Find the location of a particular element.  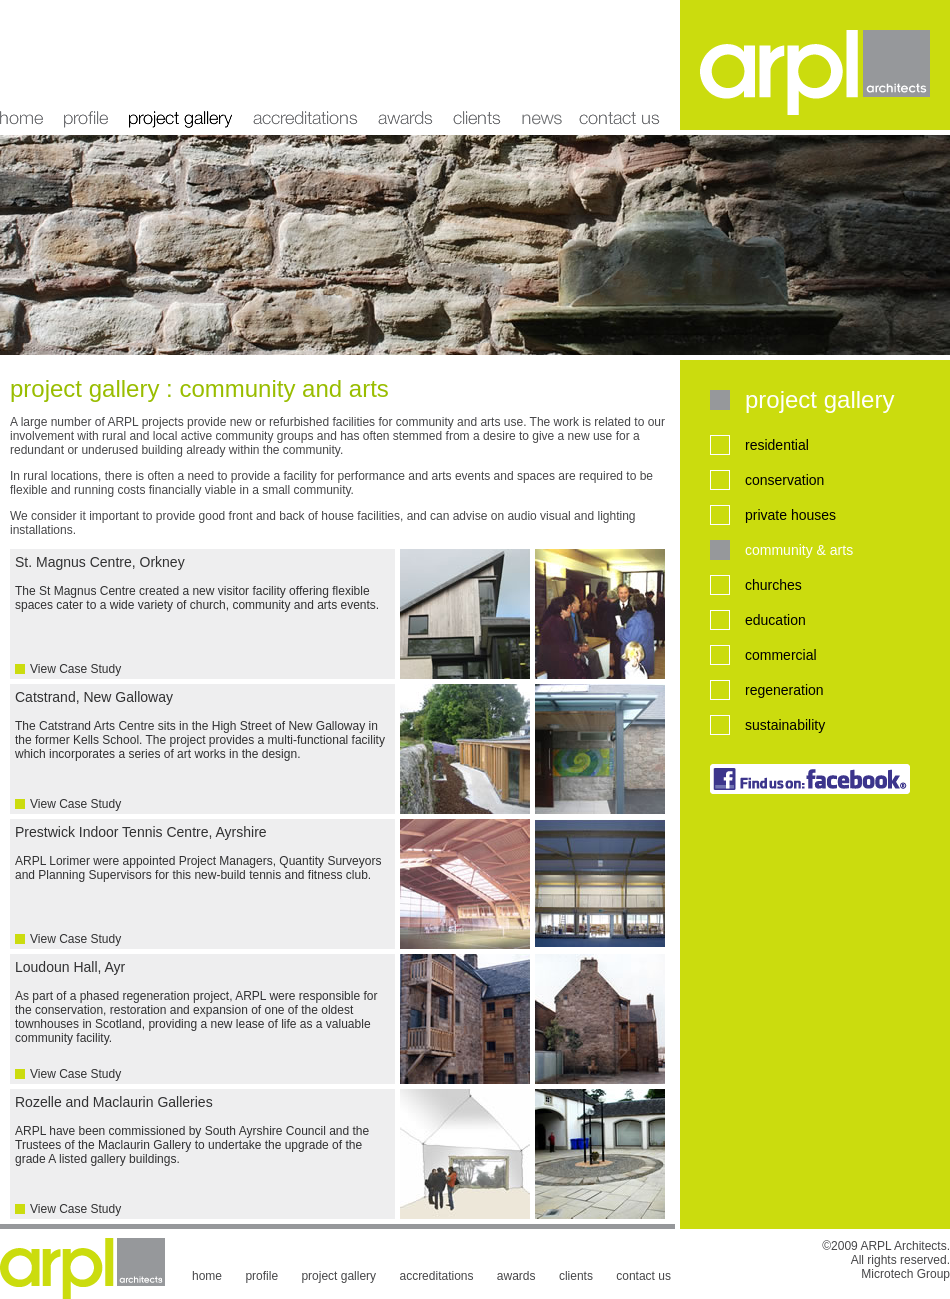

awards is located at coordinates (405, 65).